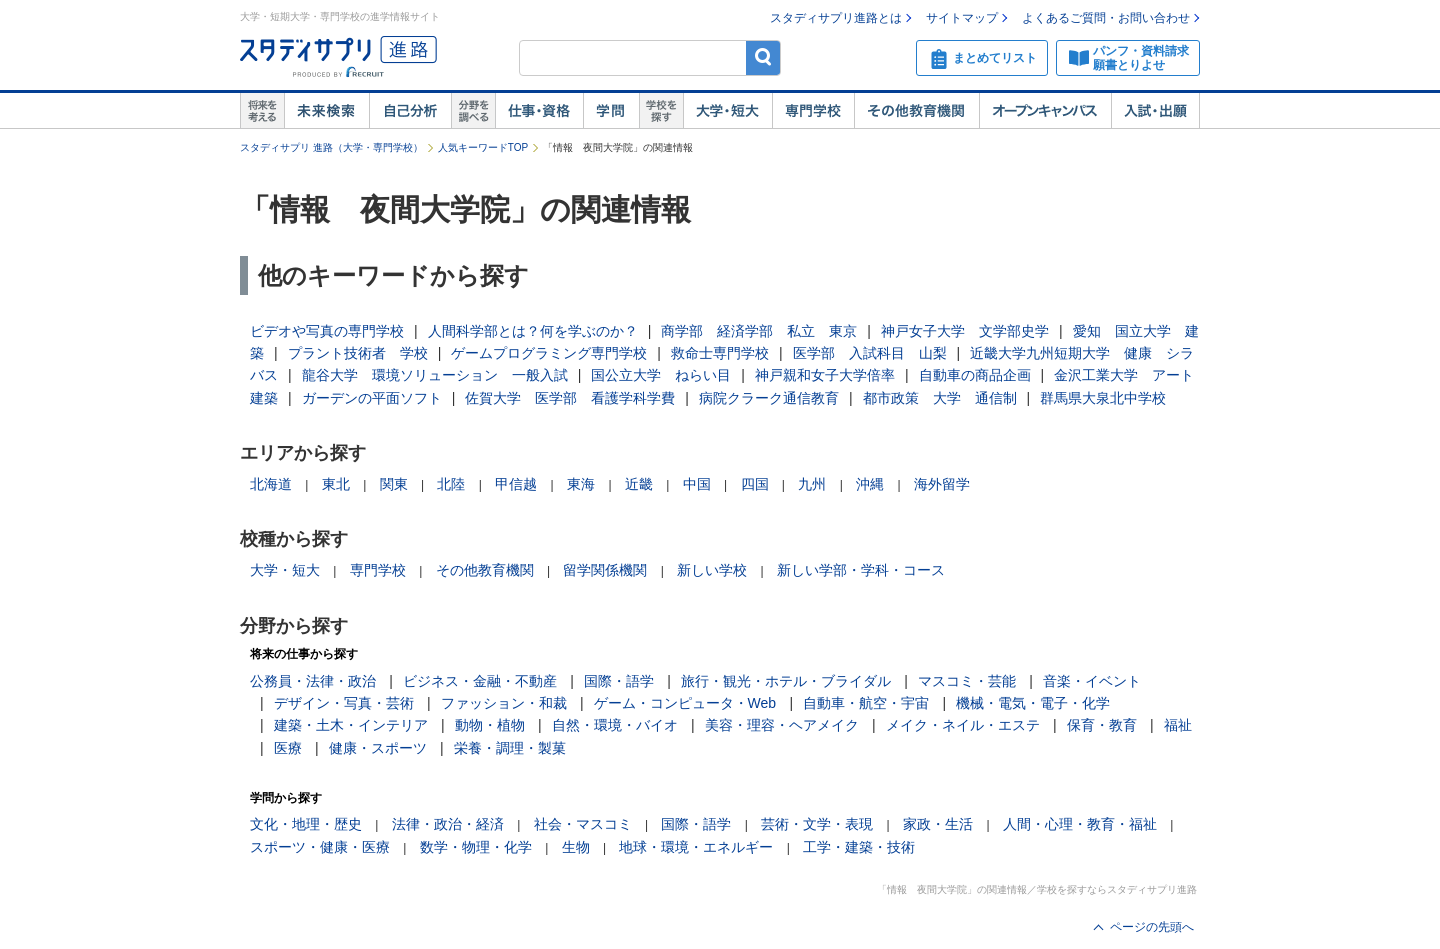 The image size is (1440, 949). I want to click on 医療, so click(288, 748).